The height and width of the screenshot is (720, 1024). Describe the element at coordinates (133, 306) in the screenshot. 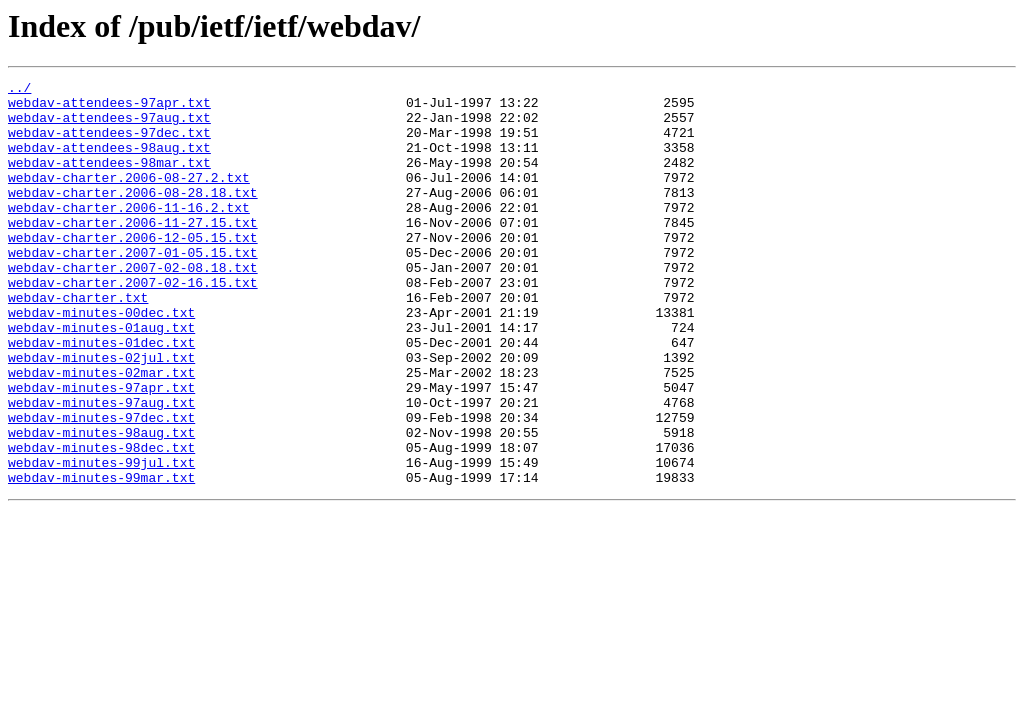

I see `webdav-charter.2007-02-08.18.txt` at that location.